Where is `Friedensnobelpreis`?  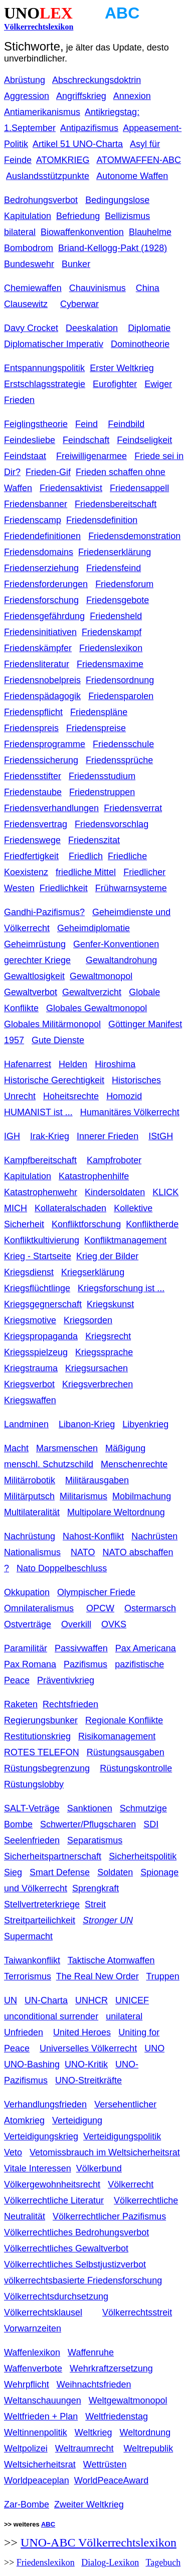 Friedensnobelpreis is located at coordinates (42, 680).